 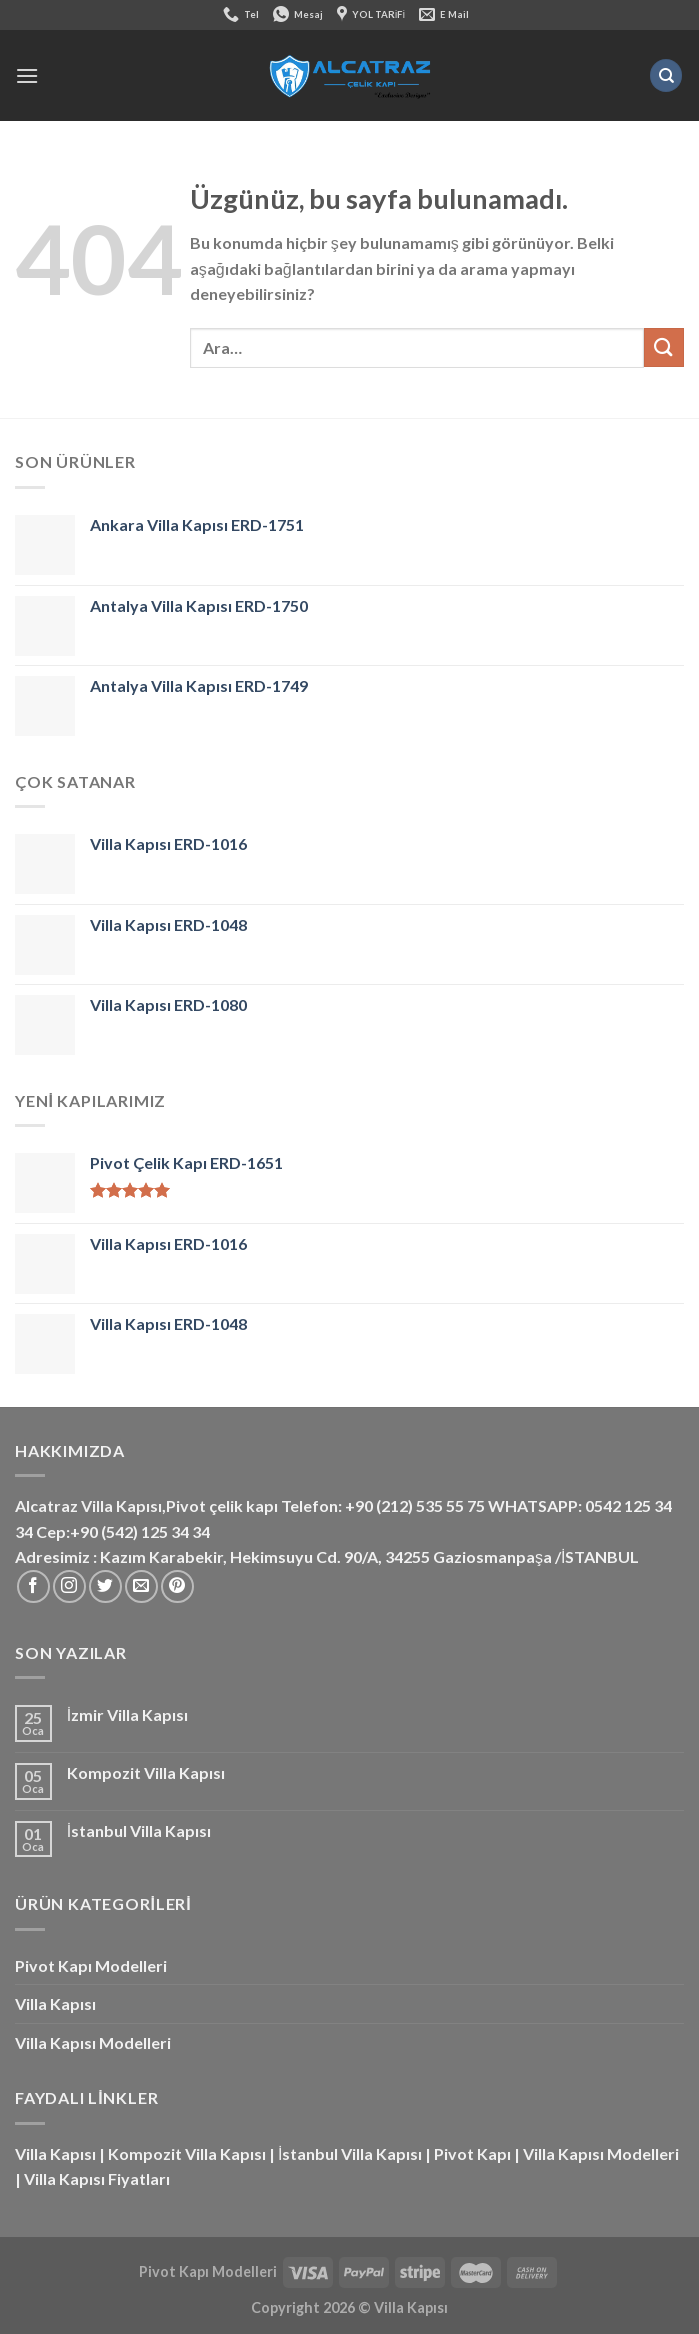 What do you see at coordinates (93, 2042) in the screenshot?
I see `Villa Kapısı Modelleri` at bounding box center [93, 2042].